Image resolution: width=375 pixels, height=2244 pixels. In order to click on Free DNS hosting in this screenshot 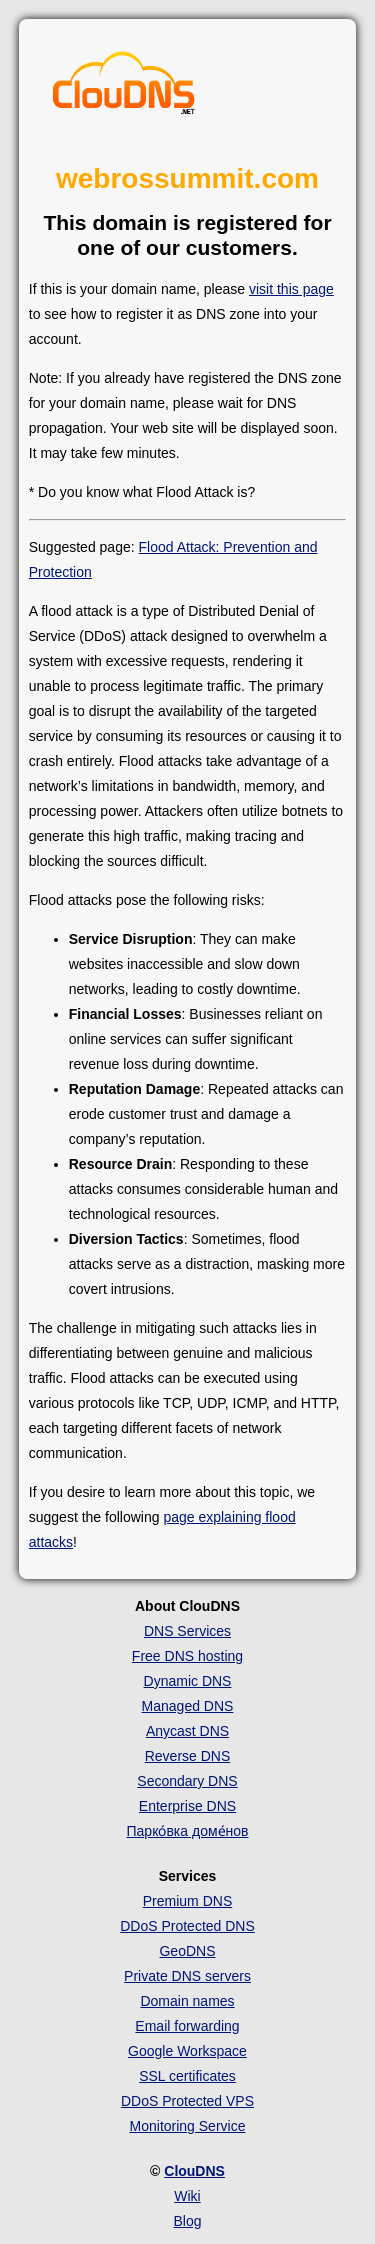, I will do `click(187, 1656)`.